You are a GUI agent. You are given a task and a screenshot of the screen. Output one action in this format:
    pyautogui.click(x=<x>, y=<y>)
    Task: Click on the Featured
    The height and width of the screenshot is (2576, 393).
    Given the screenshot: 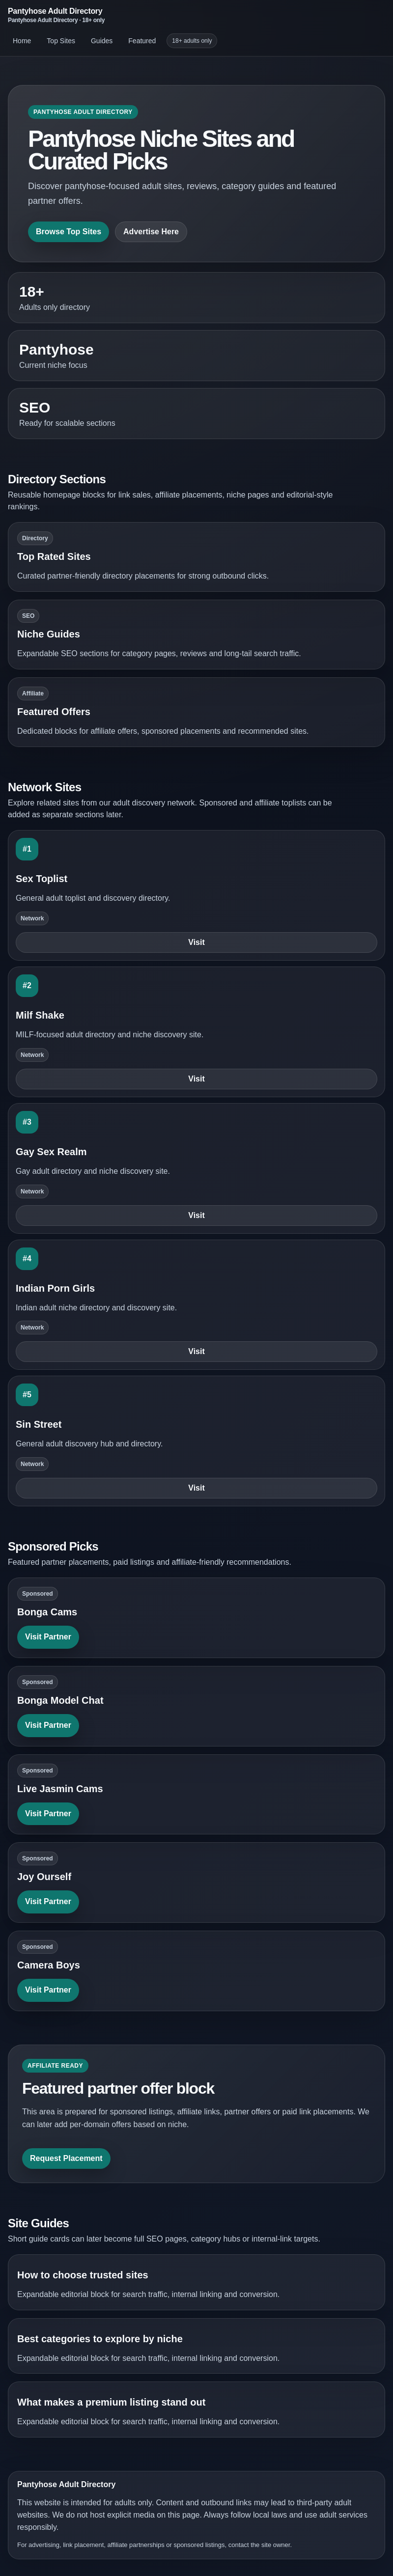 What is the action you would take?
    pyautogui.click(x=142, y=41)
    